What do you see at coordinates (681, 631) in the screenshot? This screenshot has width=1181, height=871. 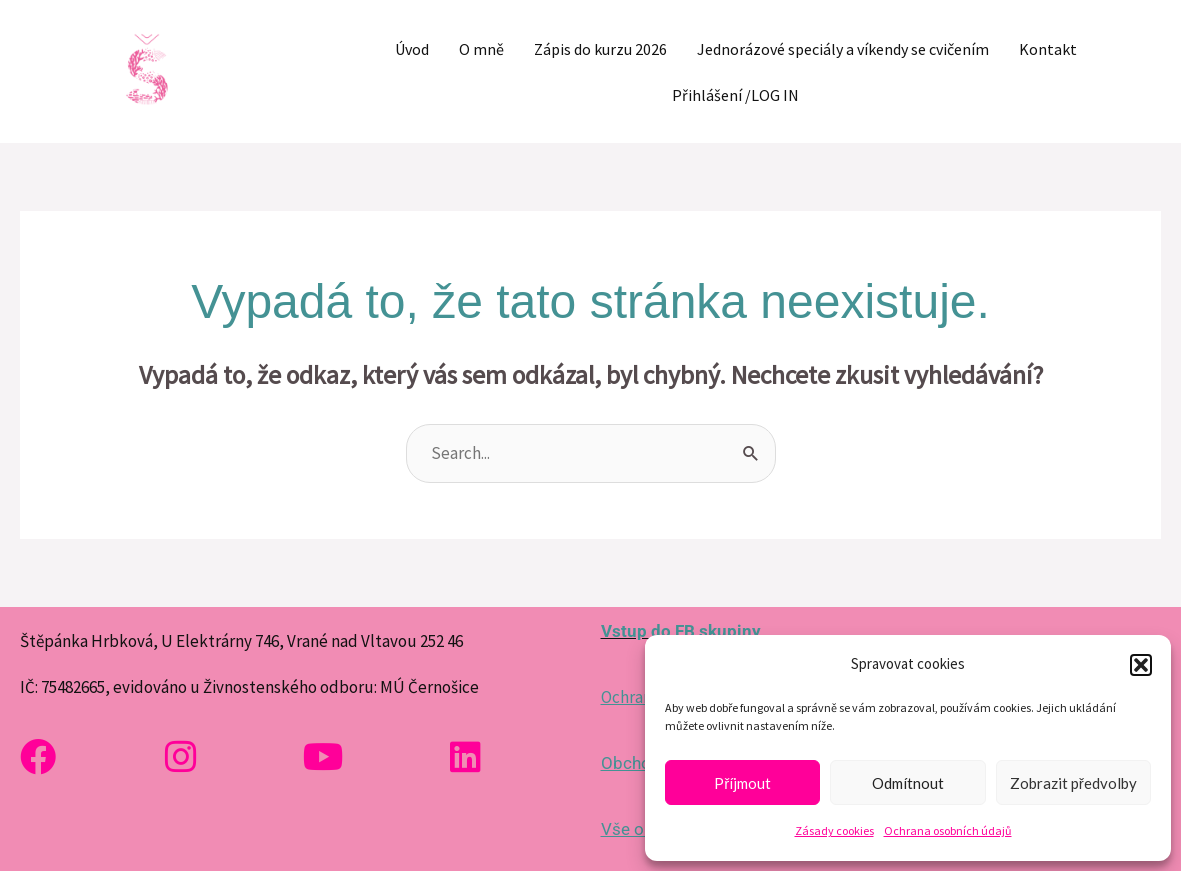 I see `Vstup do FB skupiny` at bounding box center [681, 631].